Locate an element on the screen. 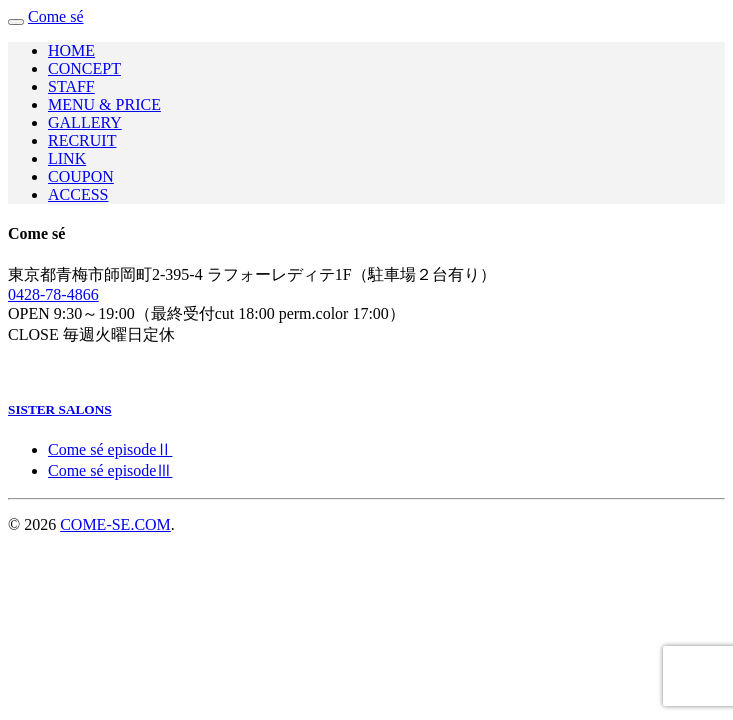 This screenshot has width=733, height=720. COME-SE.COM is located at coordinates (115, 524).